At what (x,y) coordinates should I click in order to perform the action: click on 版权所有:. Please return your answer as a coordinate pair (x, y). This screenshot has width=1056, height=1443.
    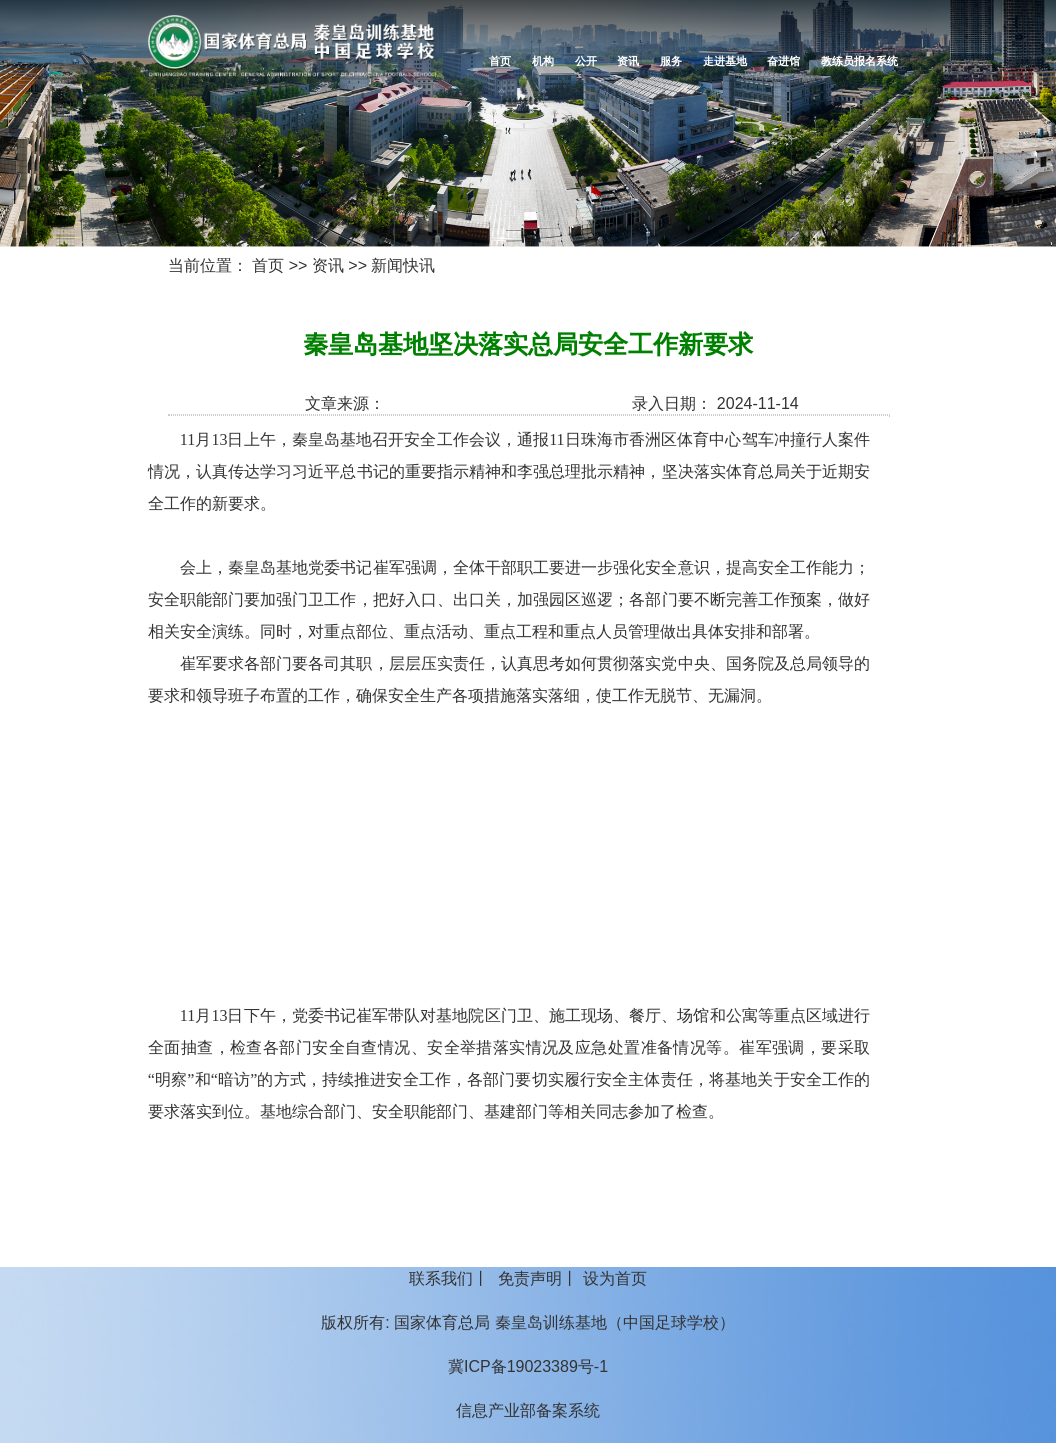
    Looking at the image, I should click on (355, 1322).